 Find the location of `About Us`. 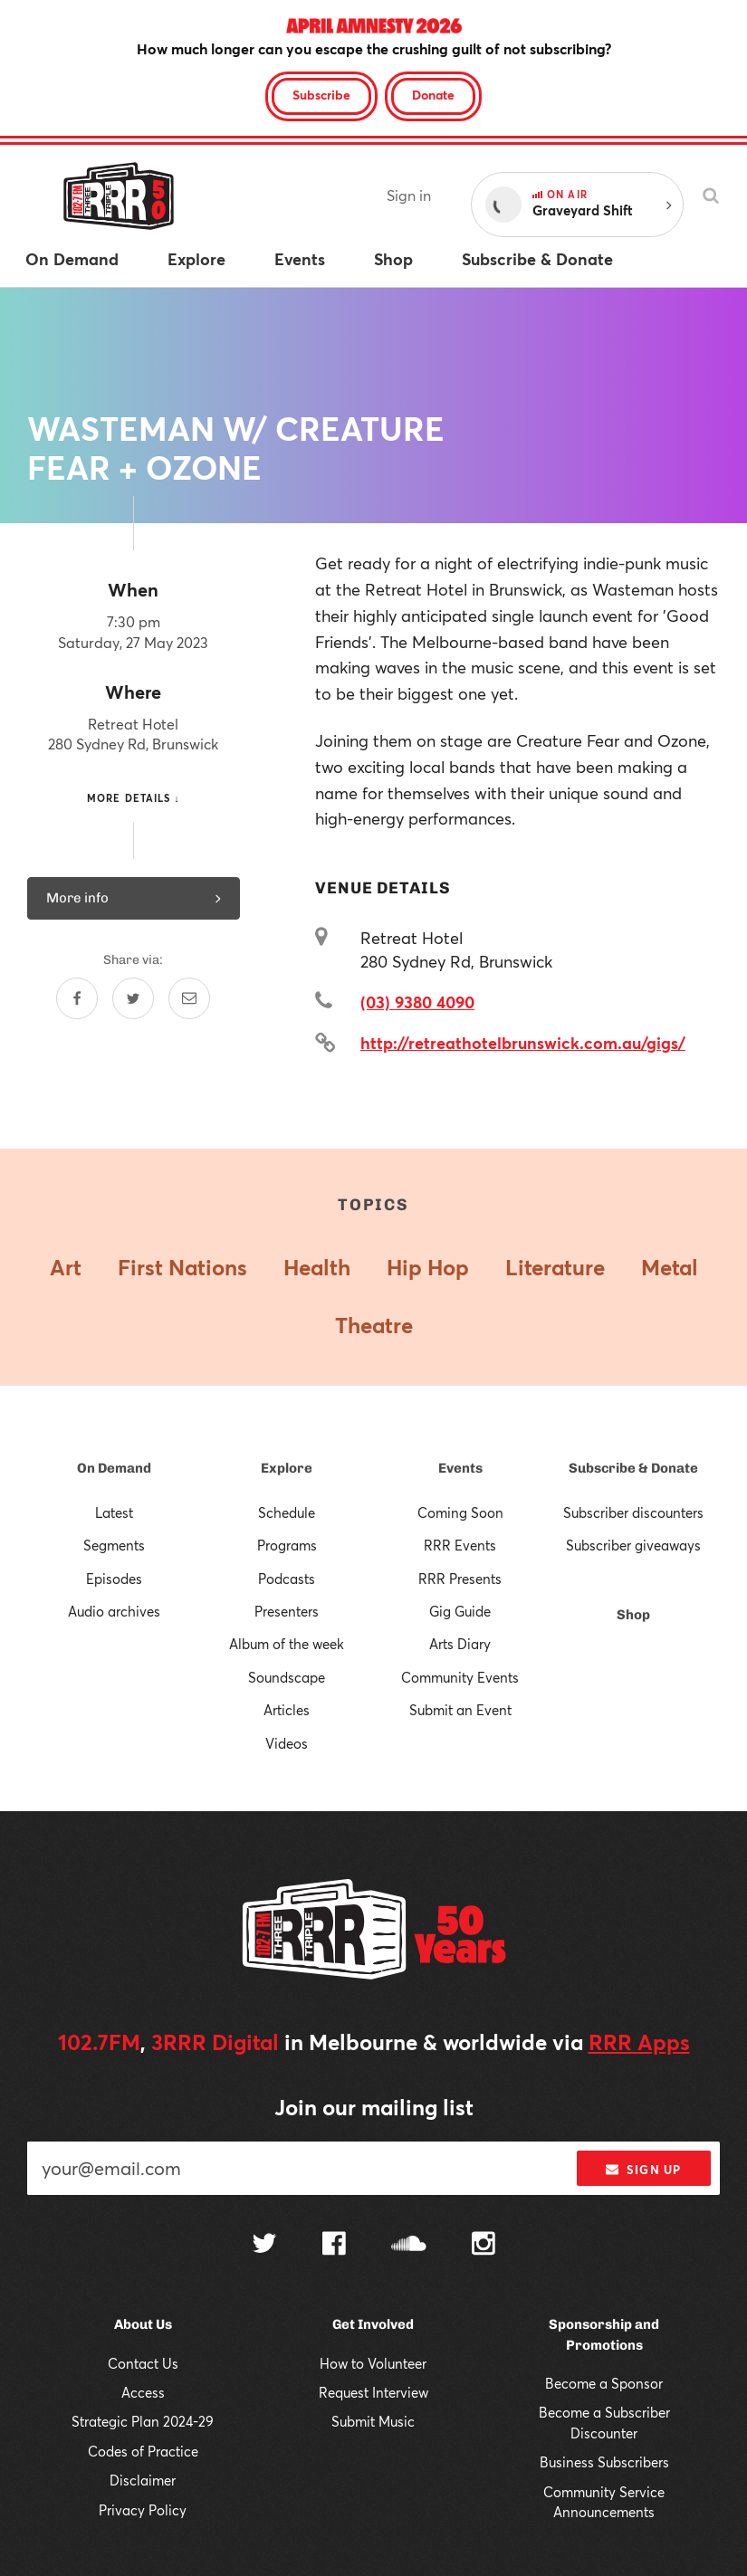

About Us is located at coordinates (143, 2324).